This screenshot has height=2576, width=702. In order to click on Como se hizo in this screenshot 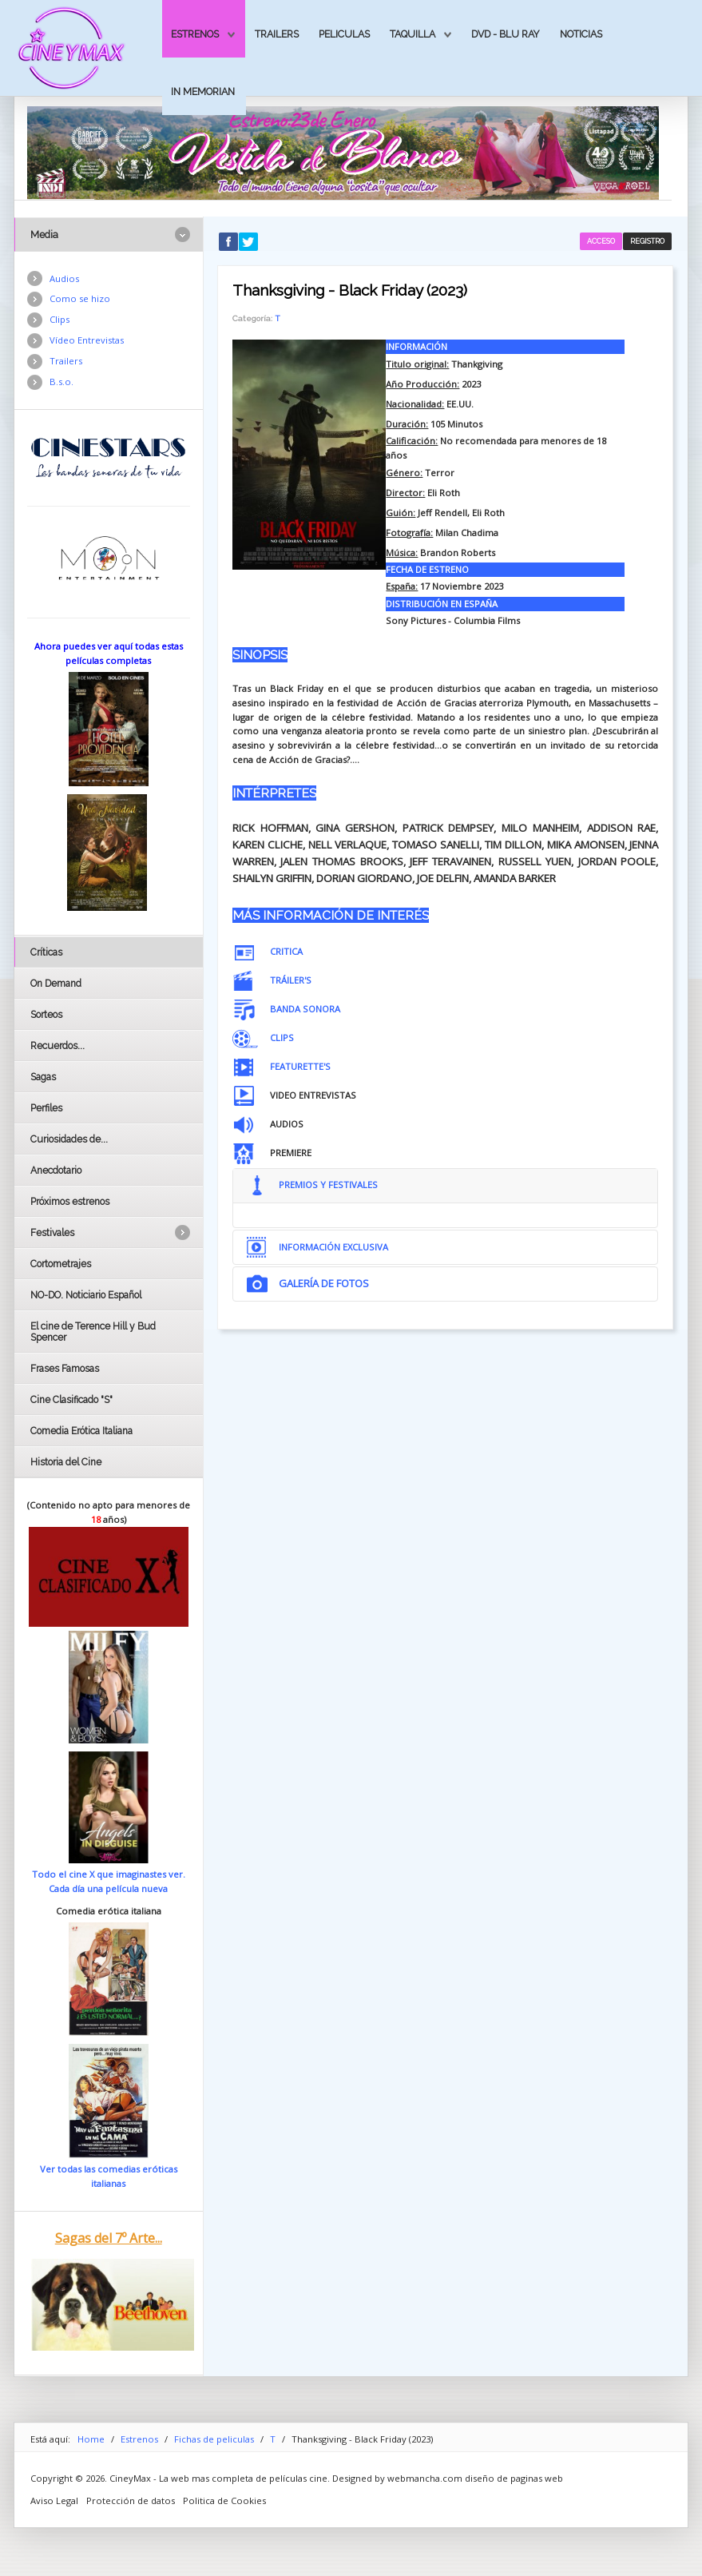, I will do `click(80, 298)`.